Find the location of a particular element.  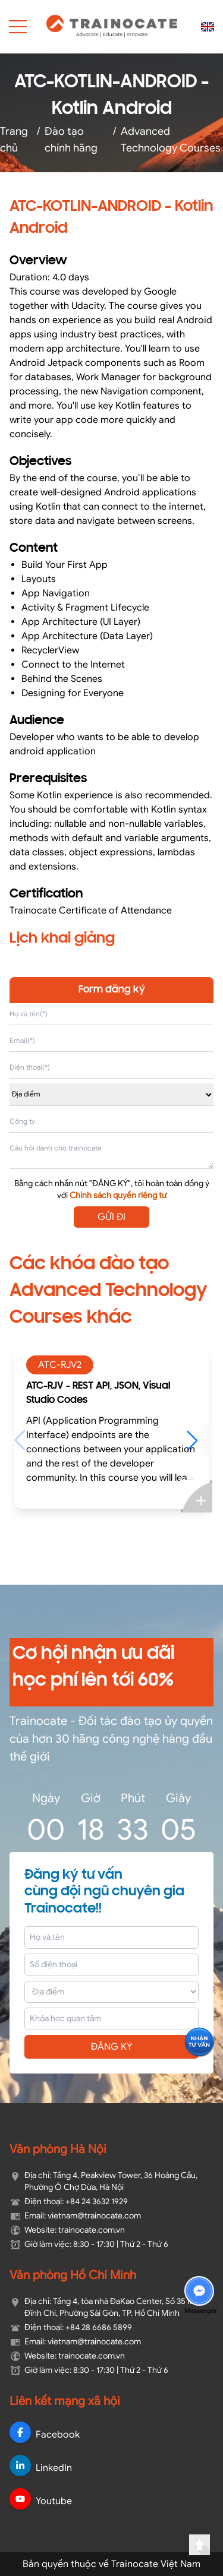

[button] is located at coordinates (198, 1440).